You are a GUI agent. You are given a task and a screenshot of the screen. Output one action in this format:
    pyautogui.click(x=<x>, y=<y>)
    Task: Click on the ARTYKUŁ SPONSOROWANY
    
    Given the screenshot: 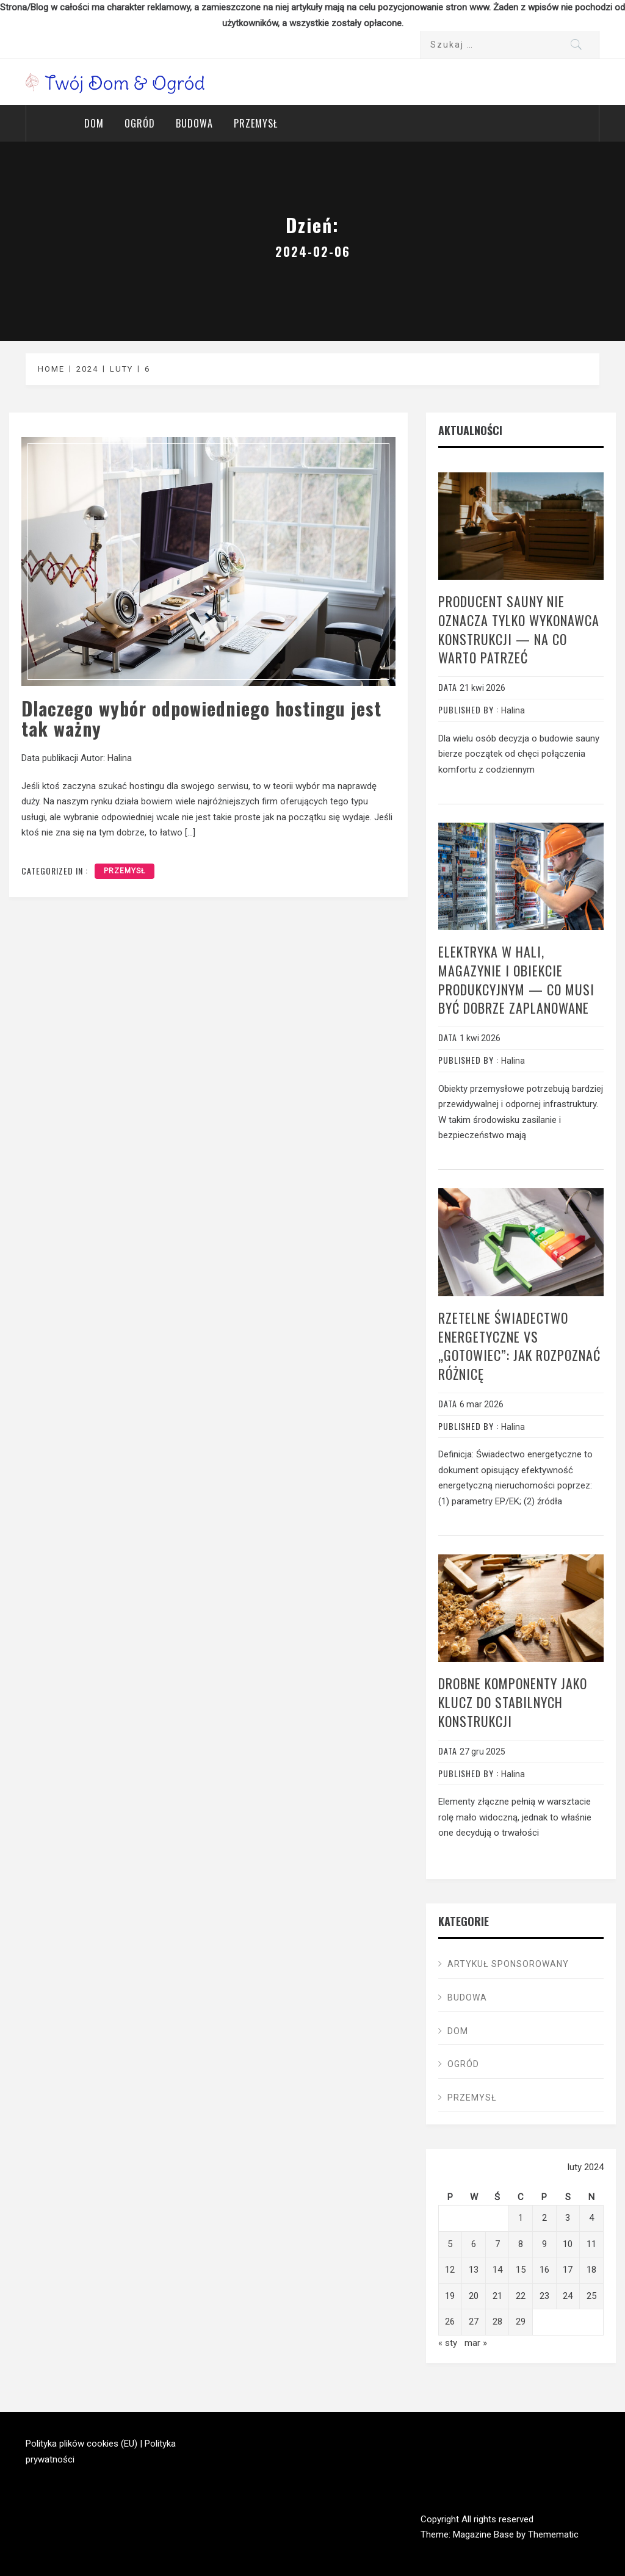 What is the action you would take?
    pyautogui.click(x=508, y=1964)
    